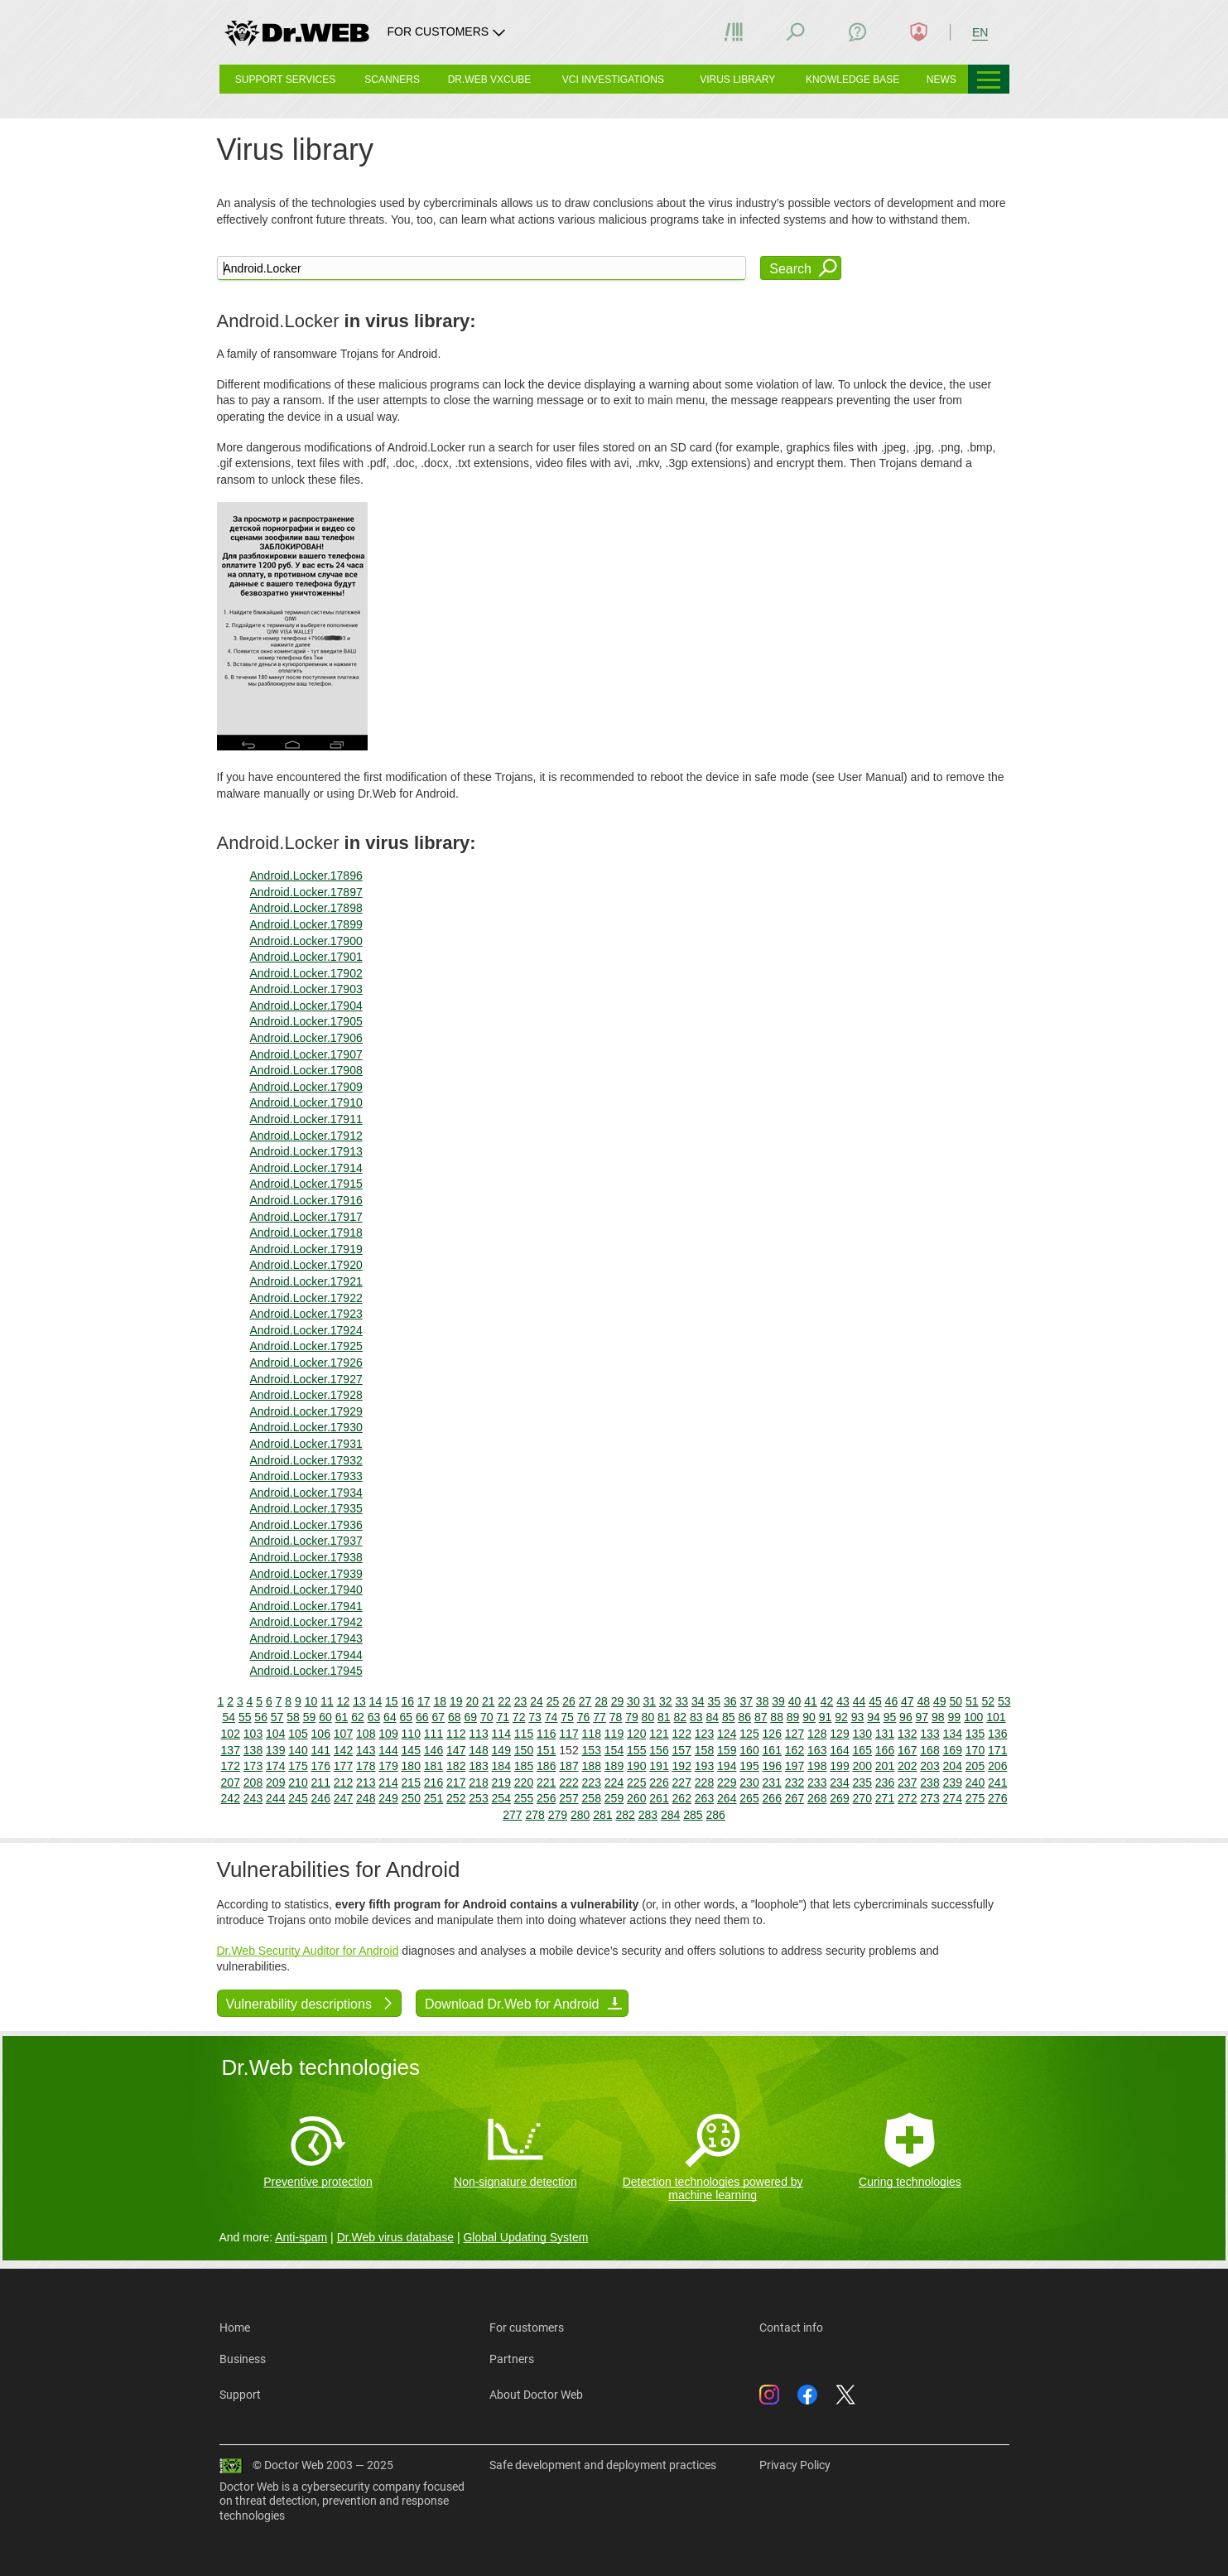 This screenshot has width=1228, height=2576. Describe the element at coordinates (614, 1798) in the screenshot. I see `259` at that location.